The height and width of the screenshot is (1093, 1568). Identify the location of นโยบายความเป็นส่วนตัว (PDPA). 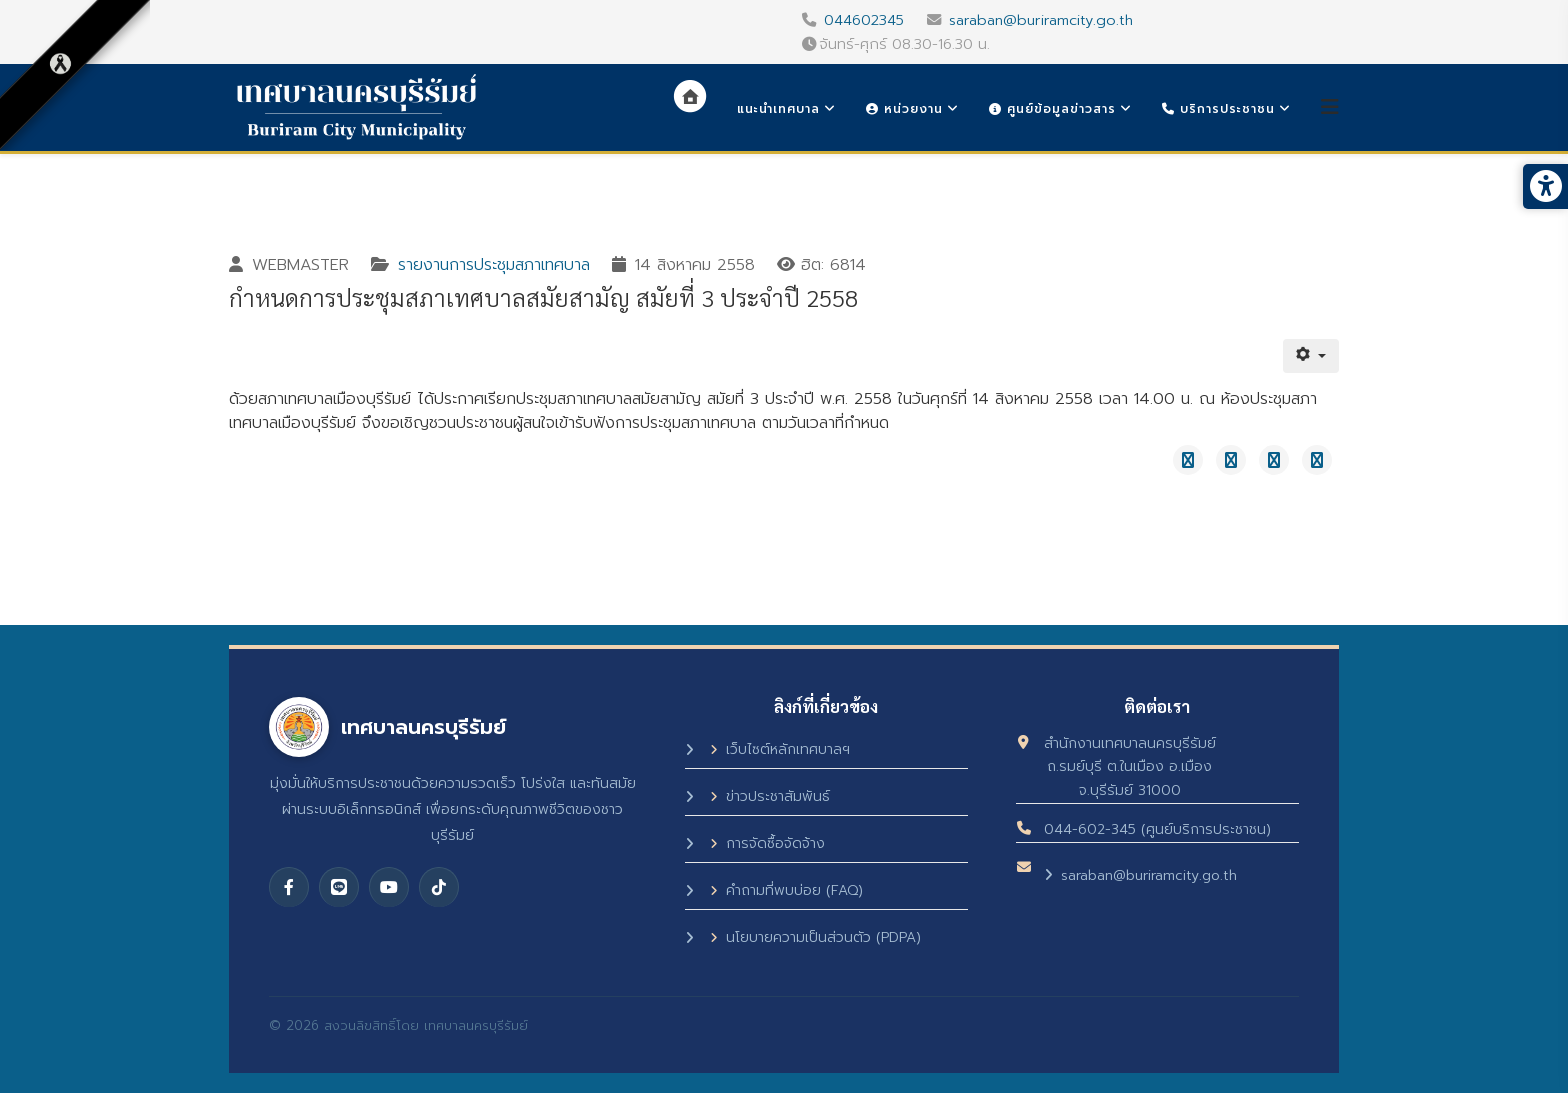
(815, 937).